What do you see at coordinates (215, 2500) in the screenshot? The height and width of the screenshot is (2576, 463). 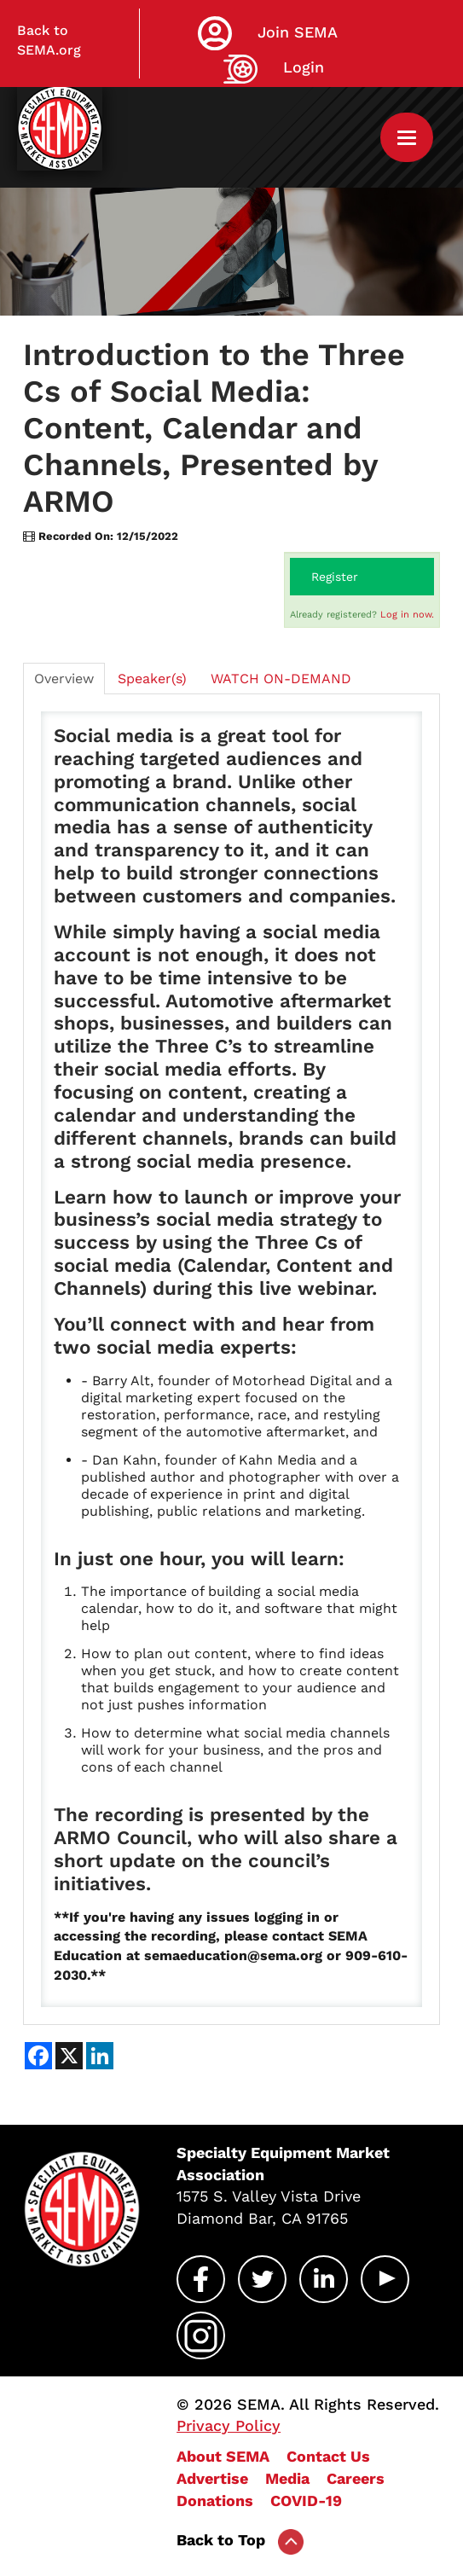 I see `Donations` at bounding box center [215, 2500].